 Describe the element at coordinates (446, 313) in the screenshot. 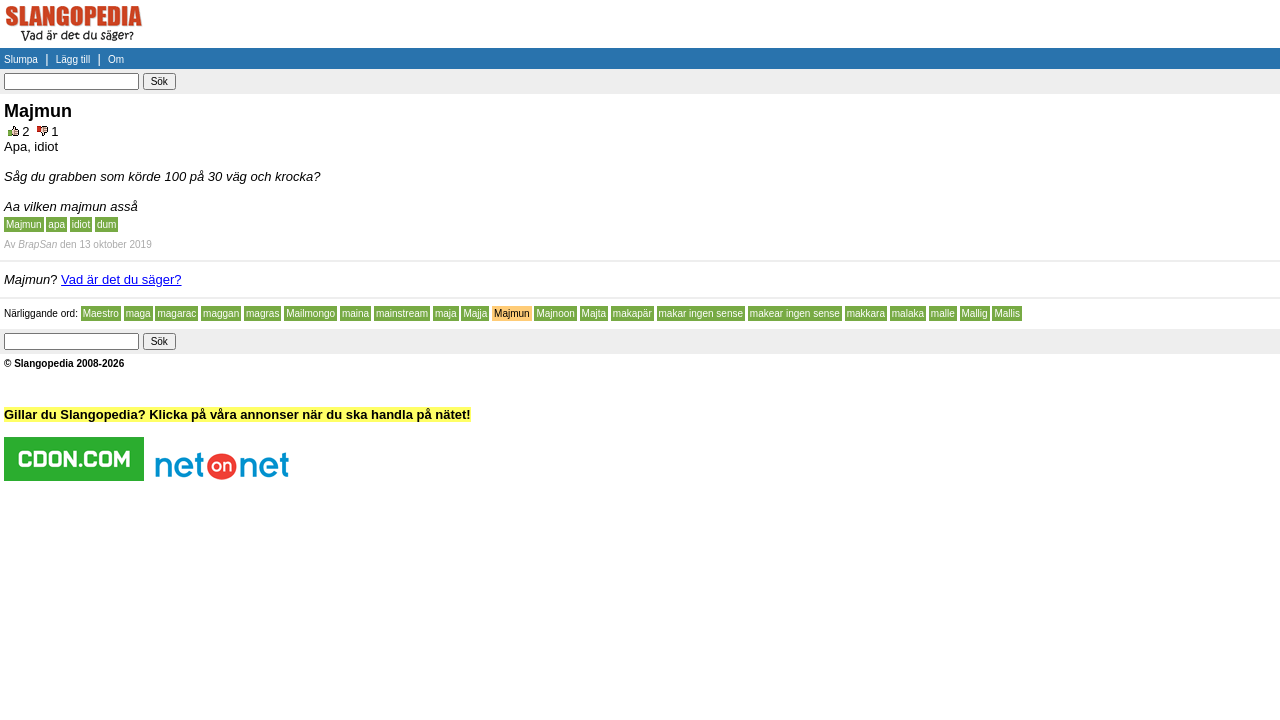

I see `maja` at that location.